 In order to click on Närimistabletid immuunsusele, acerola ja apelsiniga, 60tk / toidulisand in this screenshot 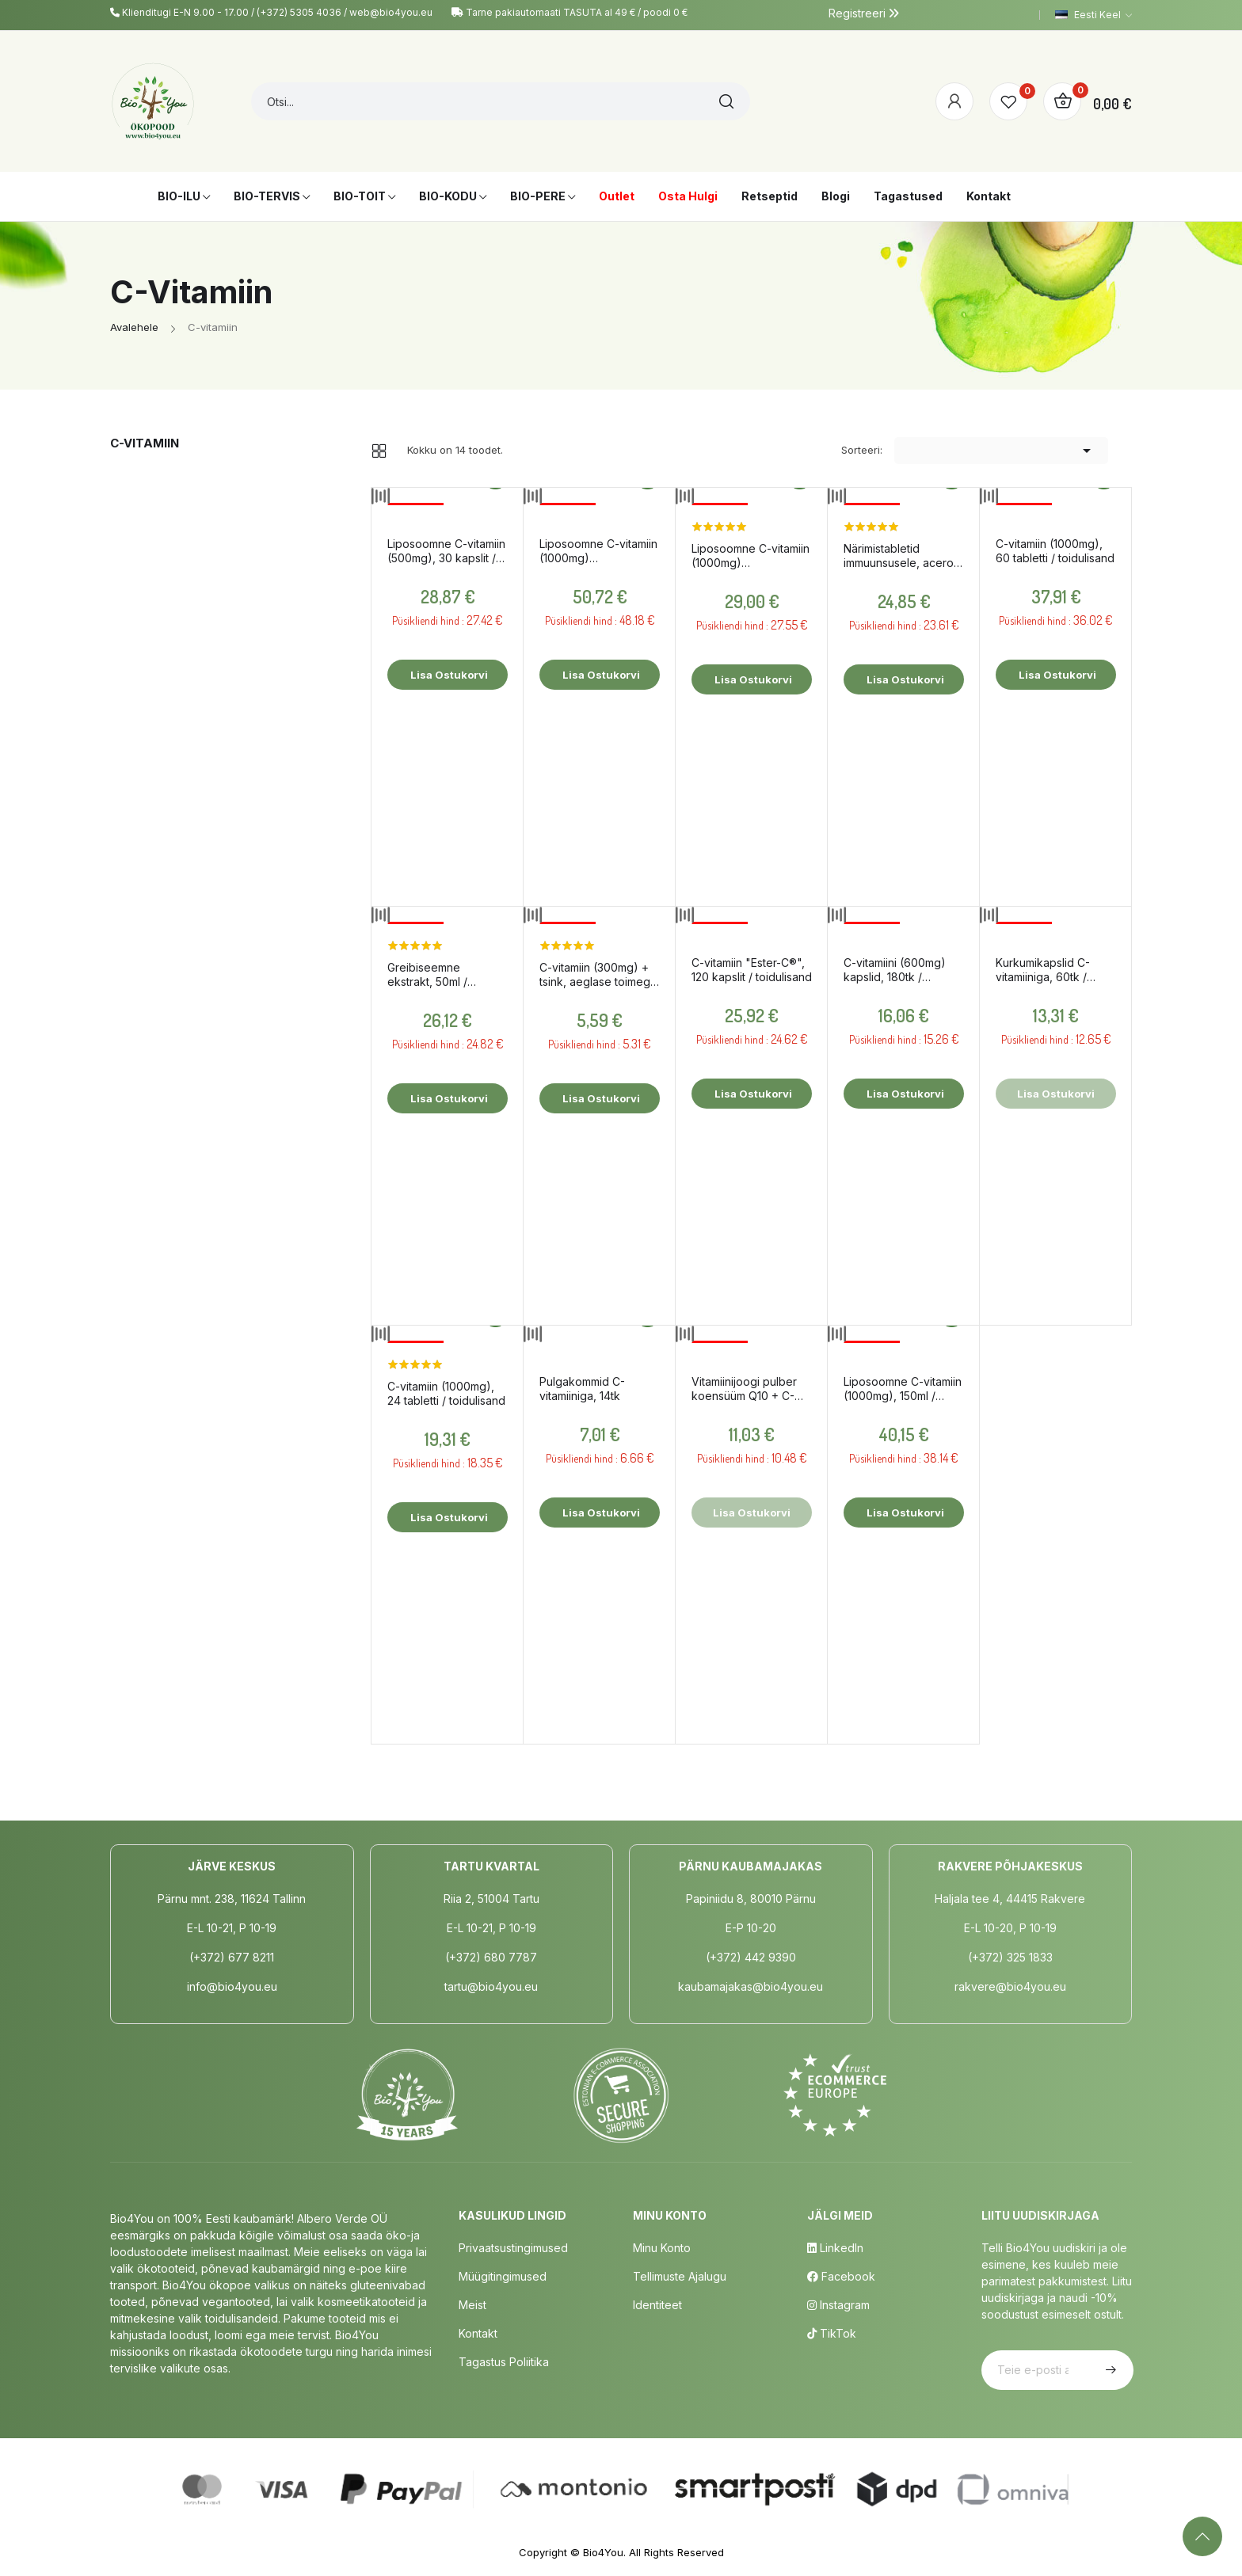, I will do `click(903, 556)`.